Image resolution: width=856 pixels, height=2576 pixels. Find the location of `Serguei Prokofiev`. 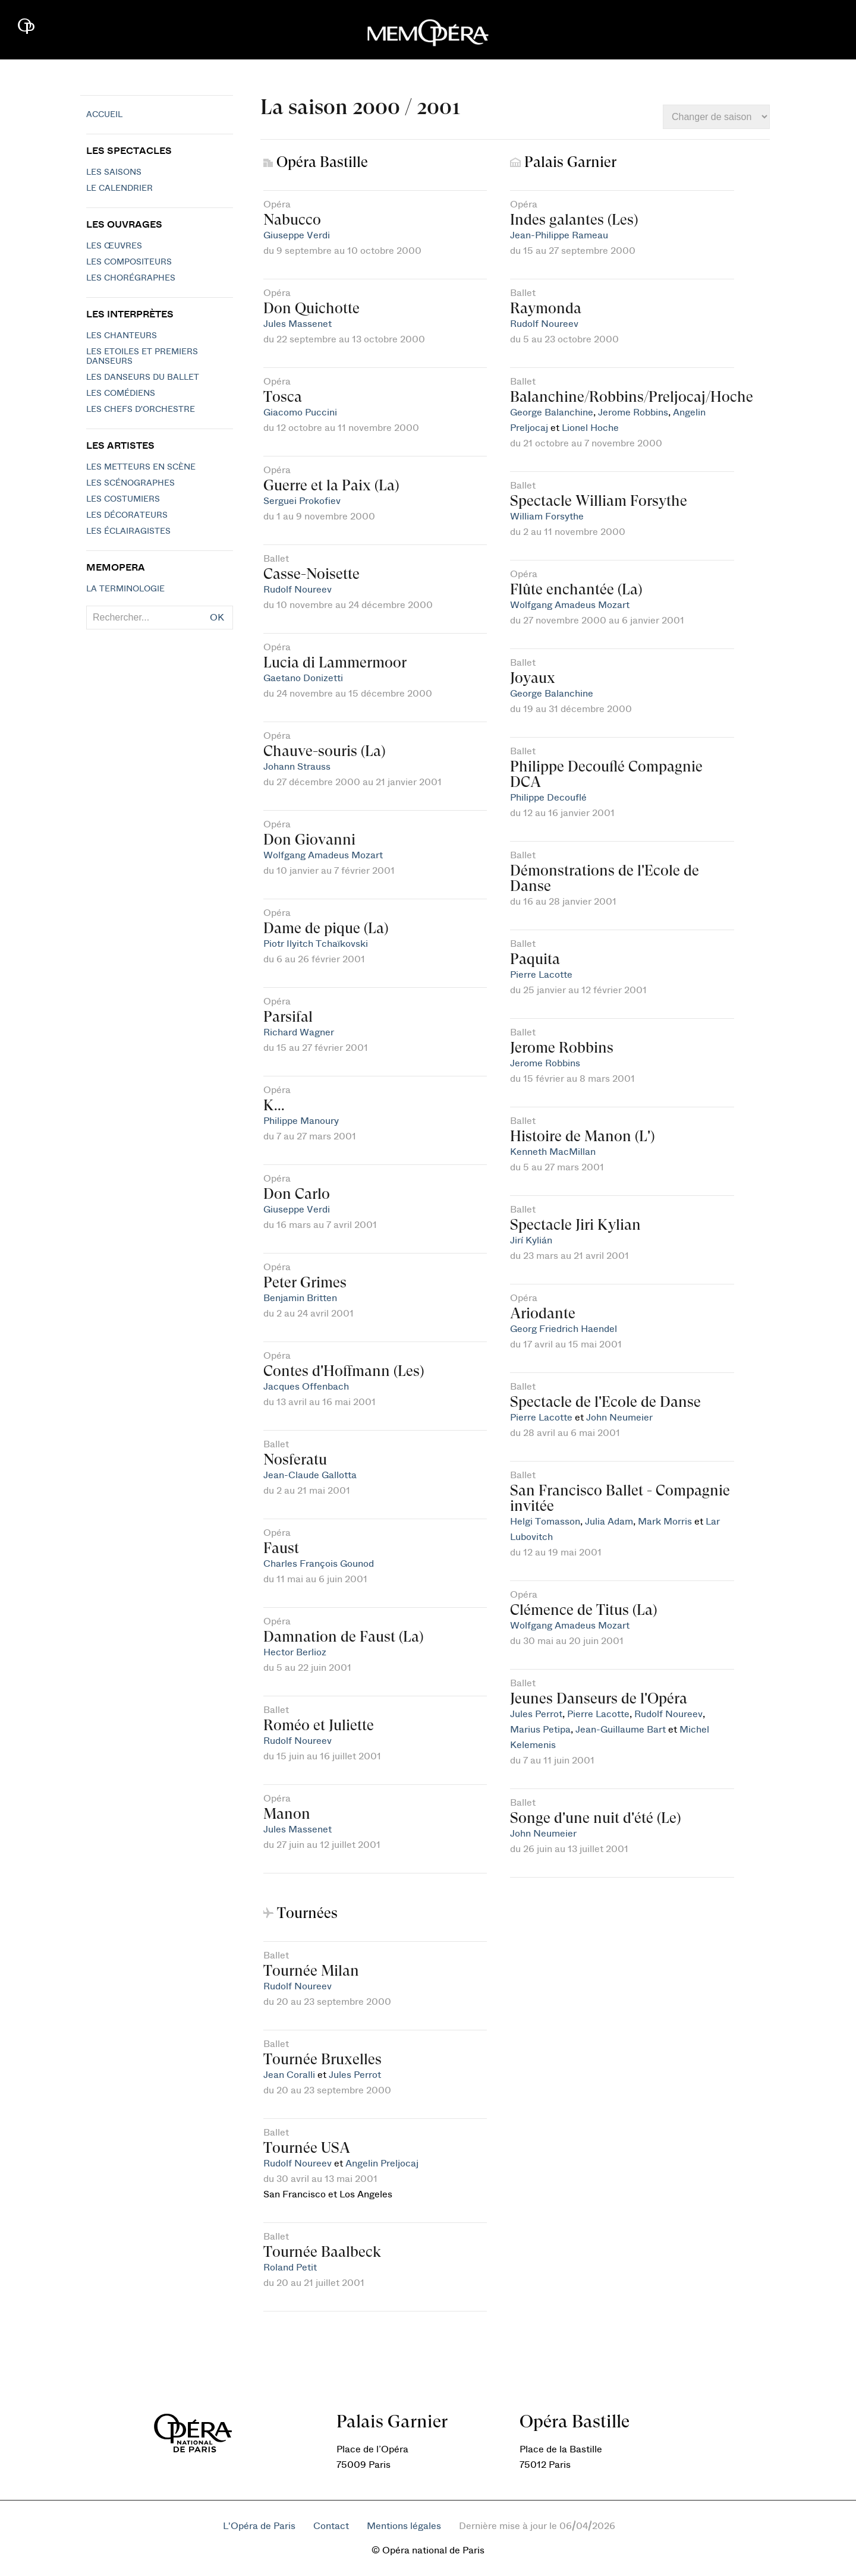

Serguei Prokofiev is located at coordinates (302, 501).